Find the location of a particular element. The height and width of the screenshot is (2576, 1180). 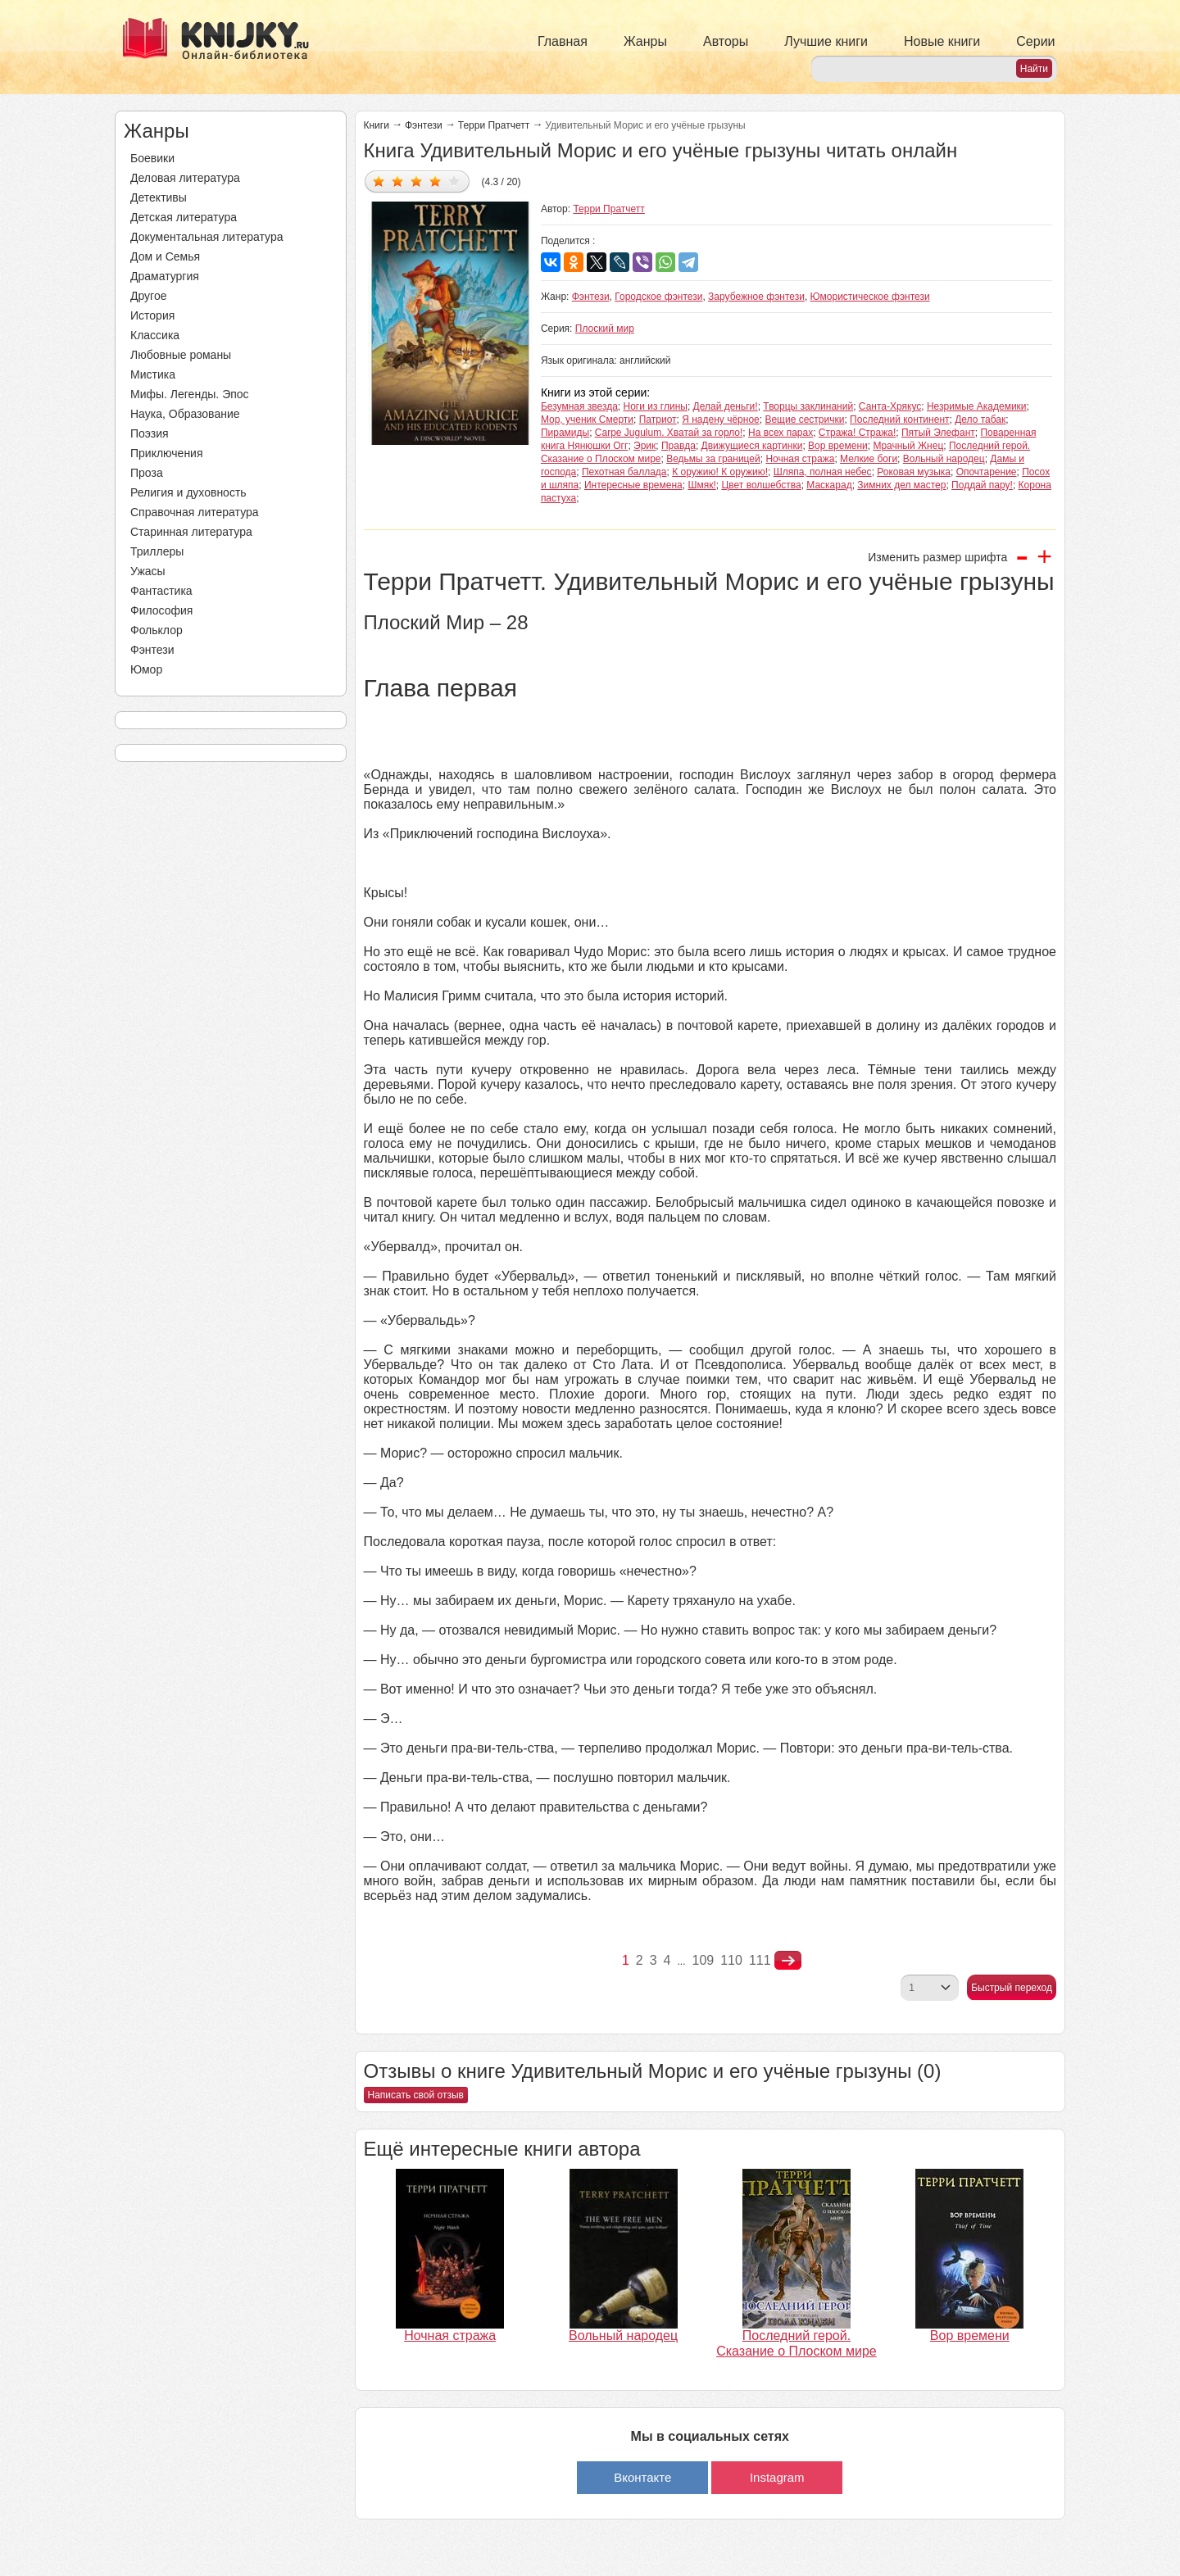

Шмяк! is located at coordinates (701, 485).